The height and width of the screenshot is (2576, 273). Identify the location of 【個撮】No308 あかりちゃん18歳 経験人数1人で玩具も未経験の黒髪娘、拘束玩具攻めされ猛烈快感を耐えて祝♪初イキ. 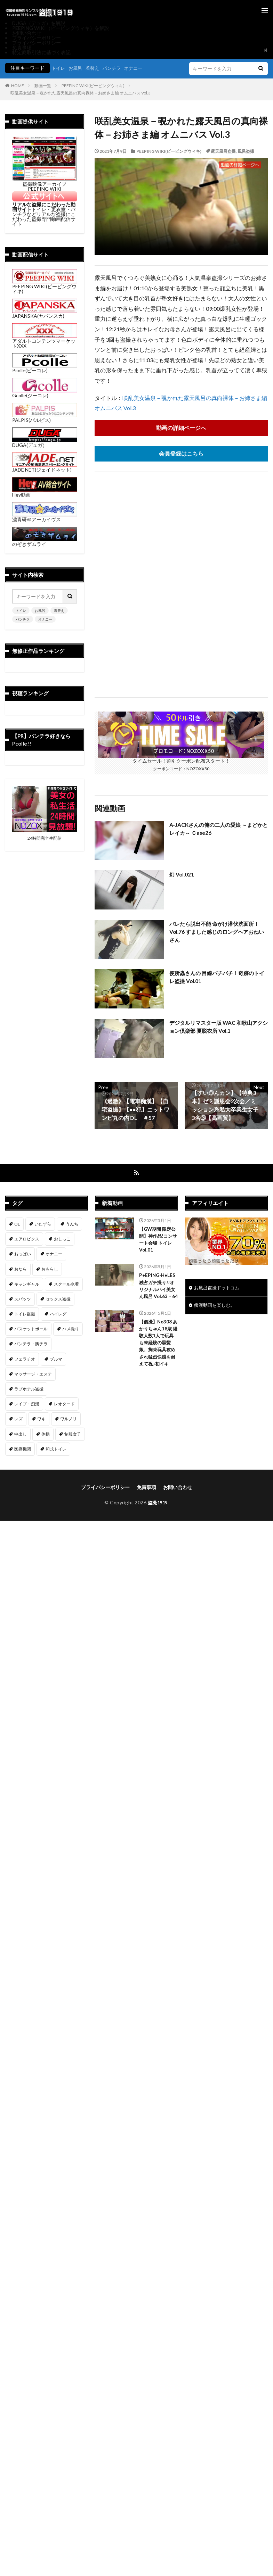
(158, 1358).